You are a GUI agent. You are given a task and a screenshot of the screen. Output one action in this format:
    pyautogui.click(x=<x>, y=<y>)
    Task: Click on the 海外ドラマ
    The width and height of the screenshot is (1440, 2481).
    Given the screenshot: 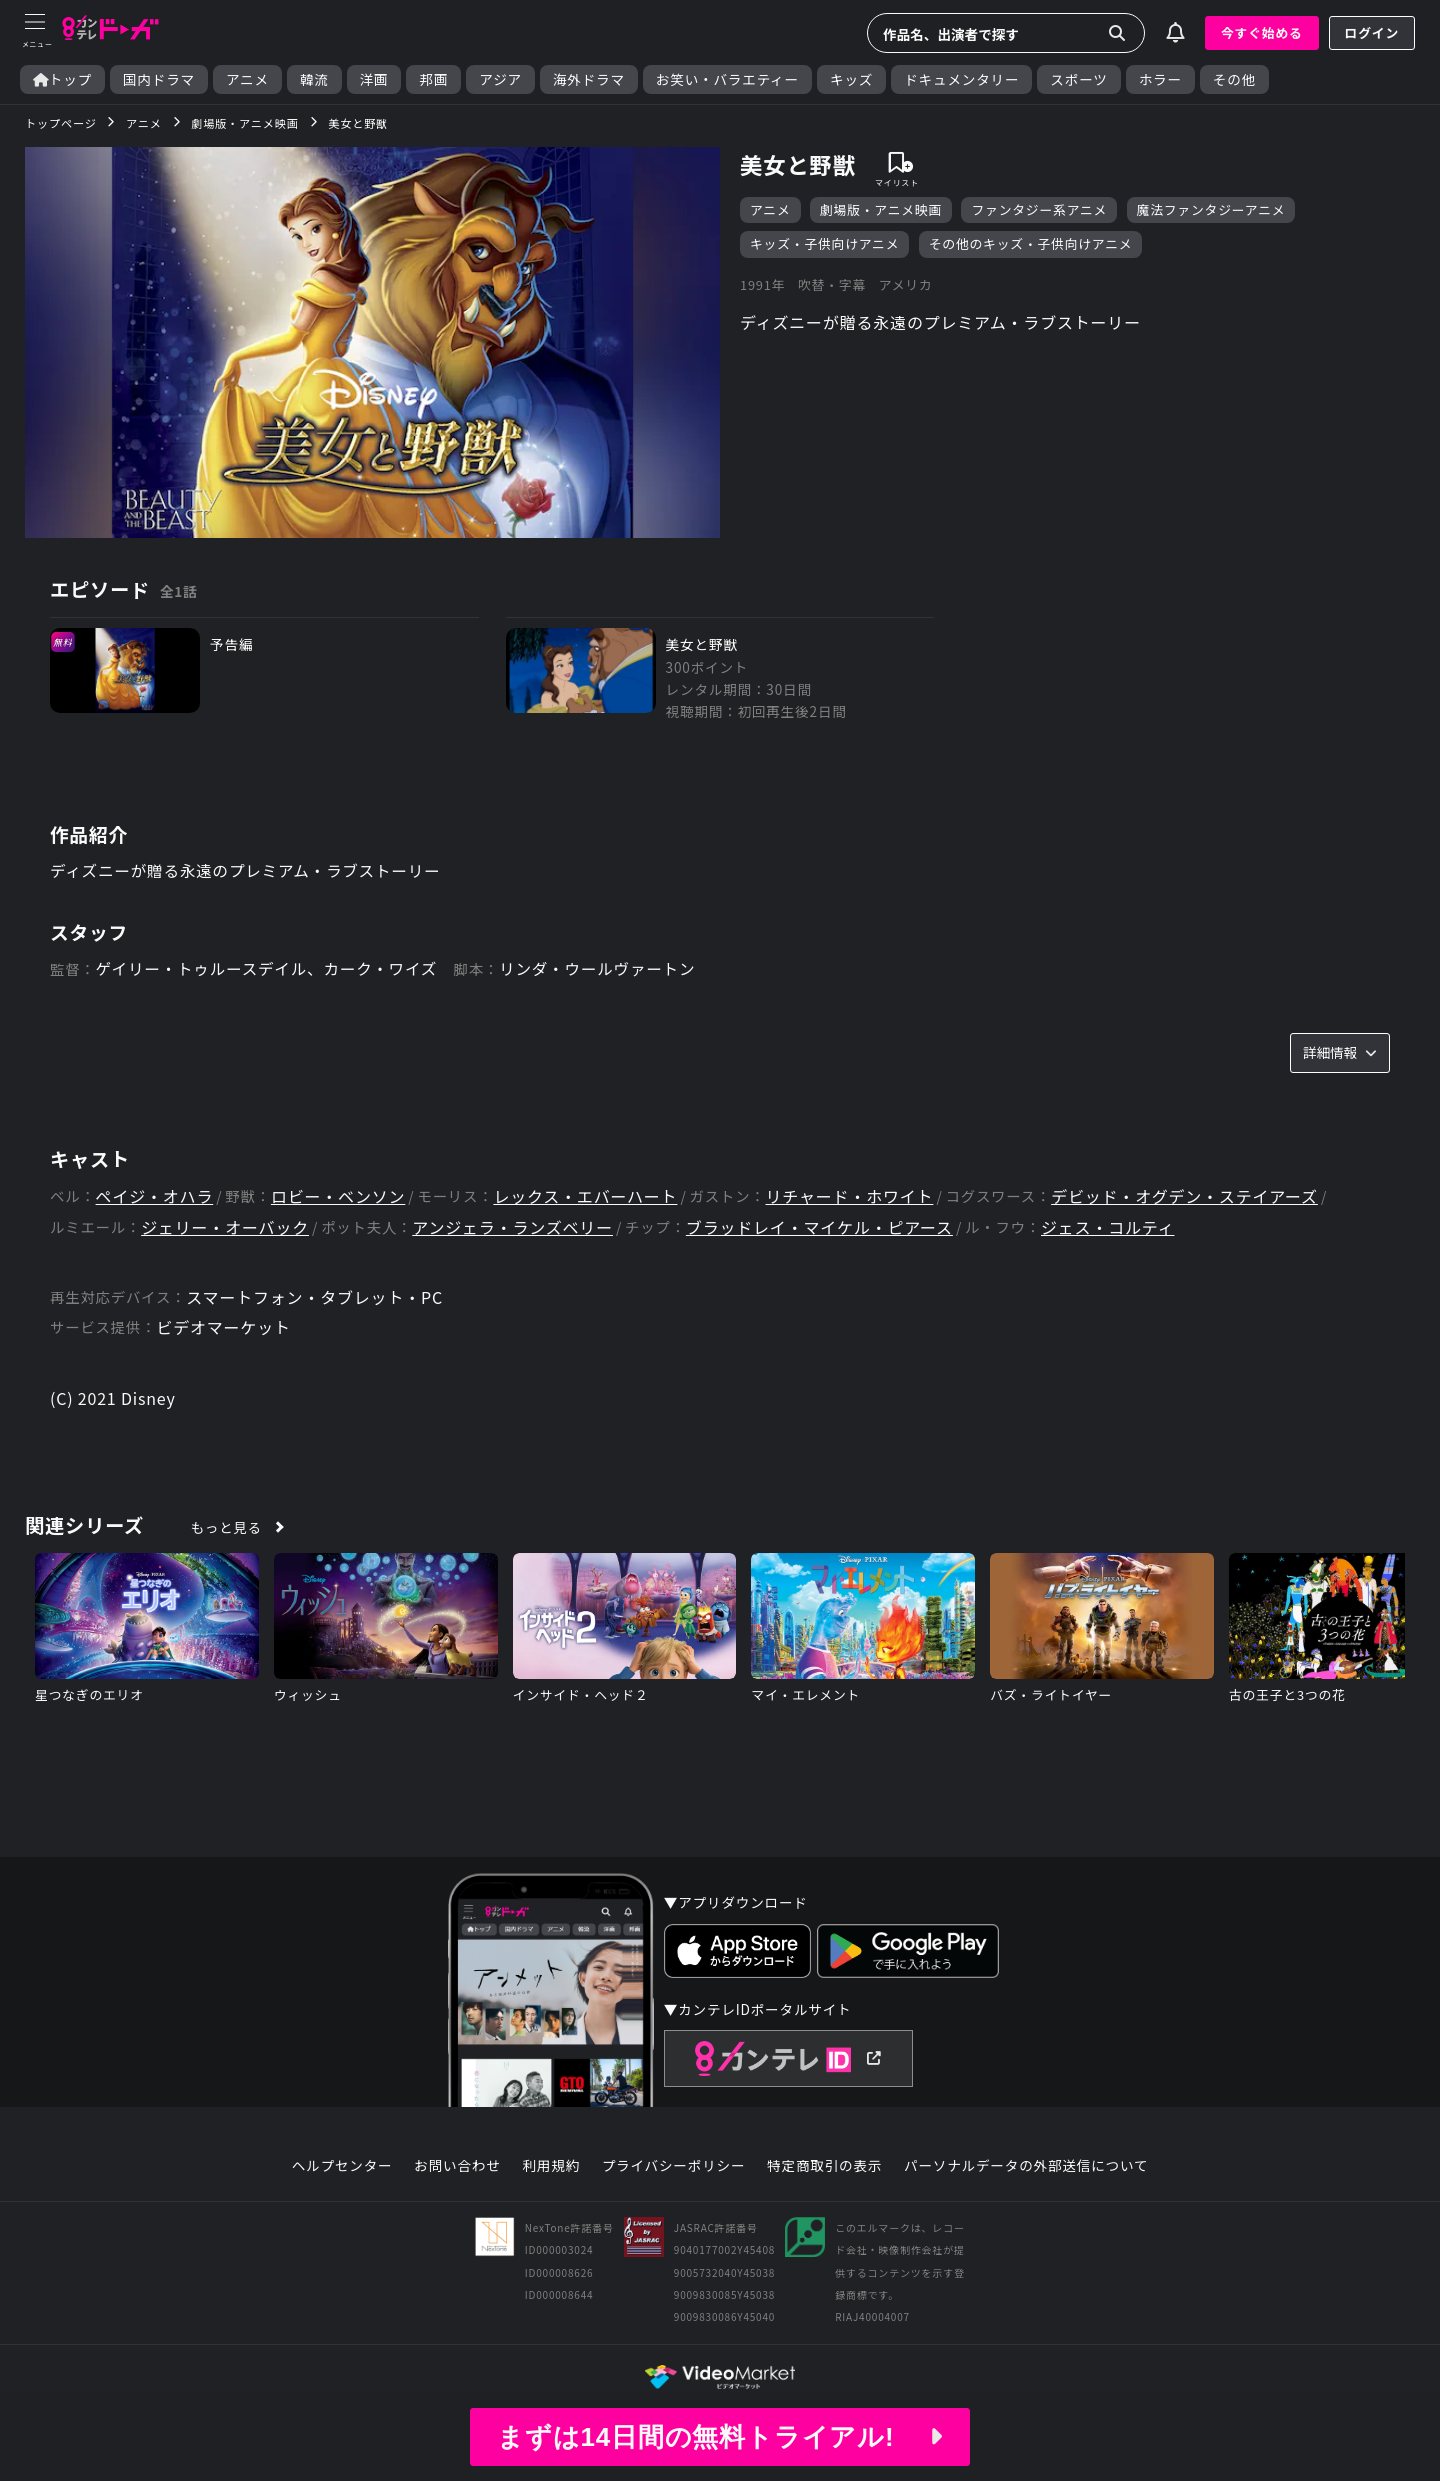 What is the action you would take?
    pyautogui.click(x=589, y=79)
    